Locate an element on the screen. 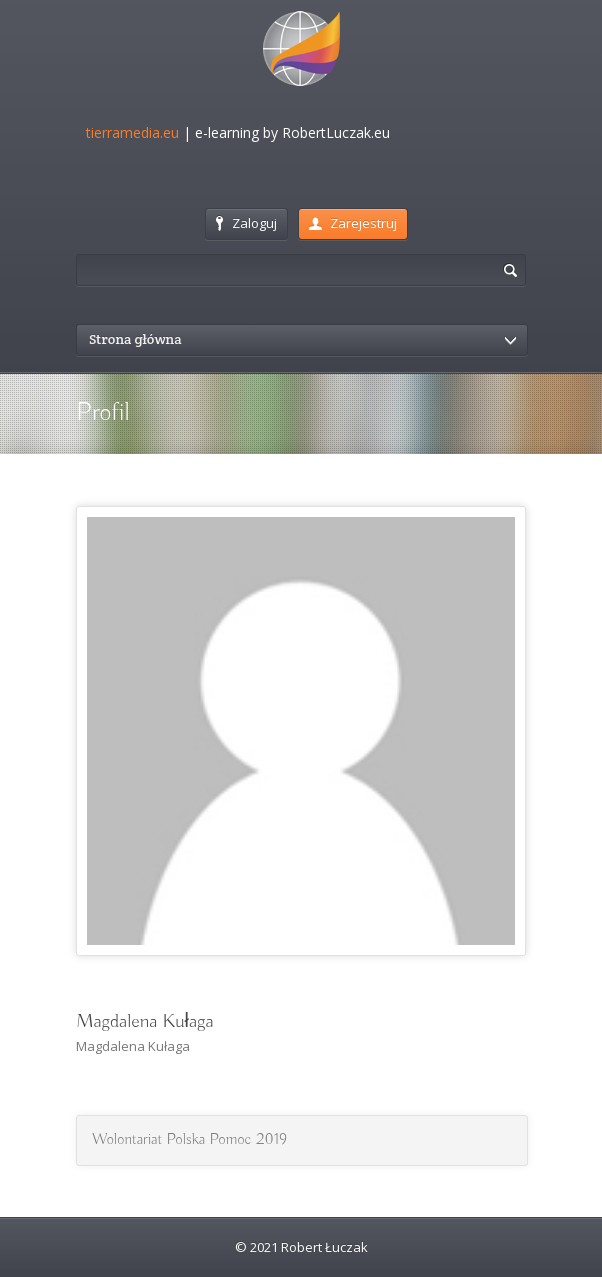  Zaloguj is located at coordinates (246, 223).